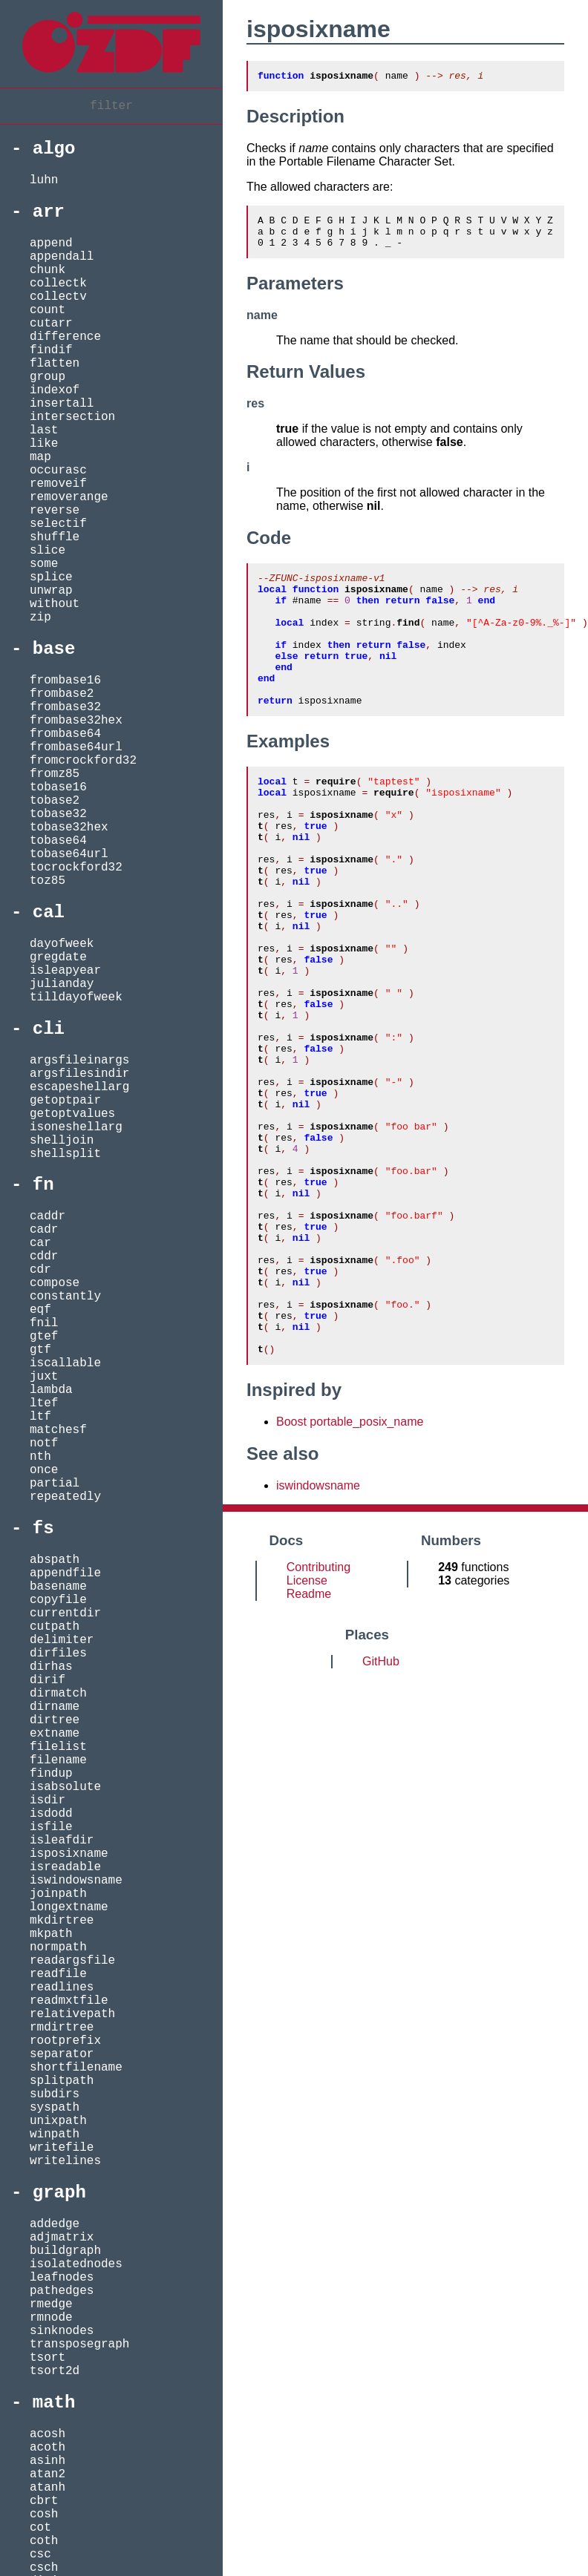 This screenshot has width=588, height=2576. What do you see at coordinates (62, 256) in the screenshot?
I see `appendall` at bounding box center [62, 256].